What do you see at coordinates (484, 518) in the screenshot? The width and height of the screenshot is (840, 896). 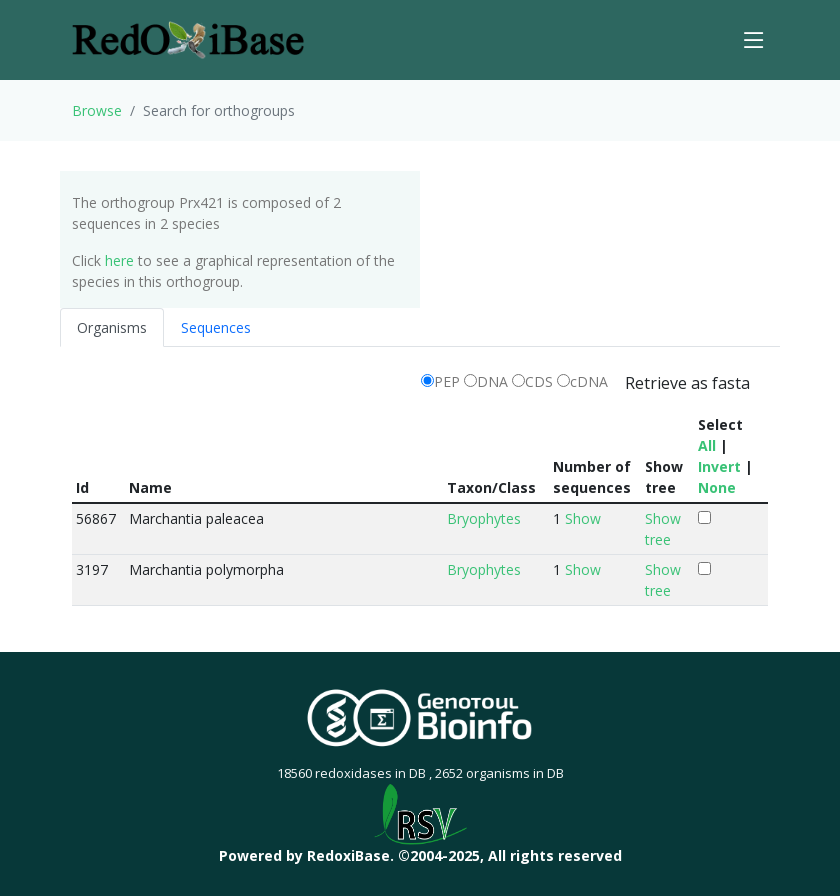 I see `Bryophytes` at bounding box center [484, 518].